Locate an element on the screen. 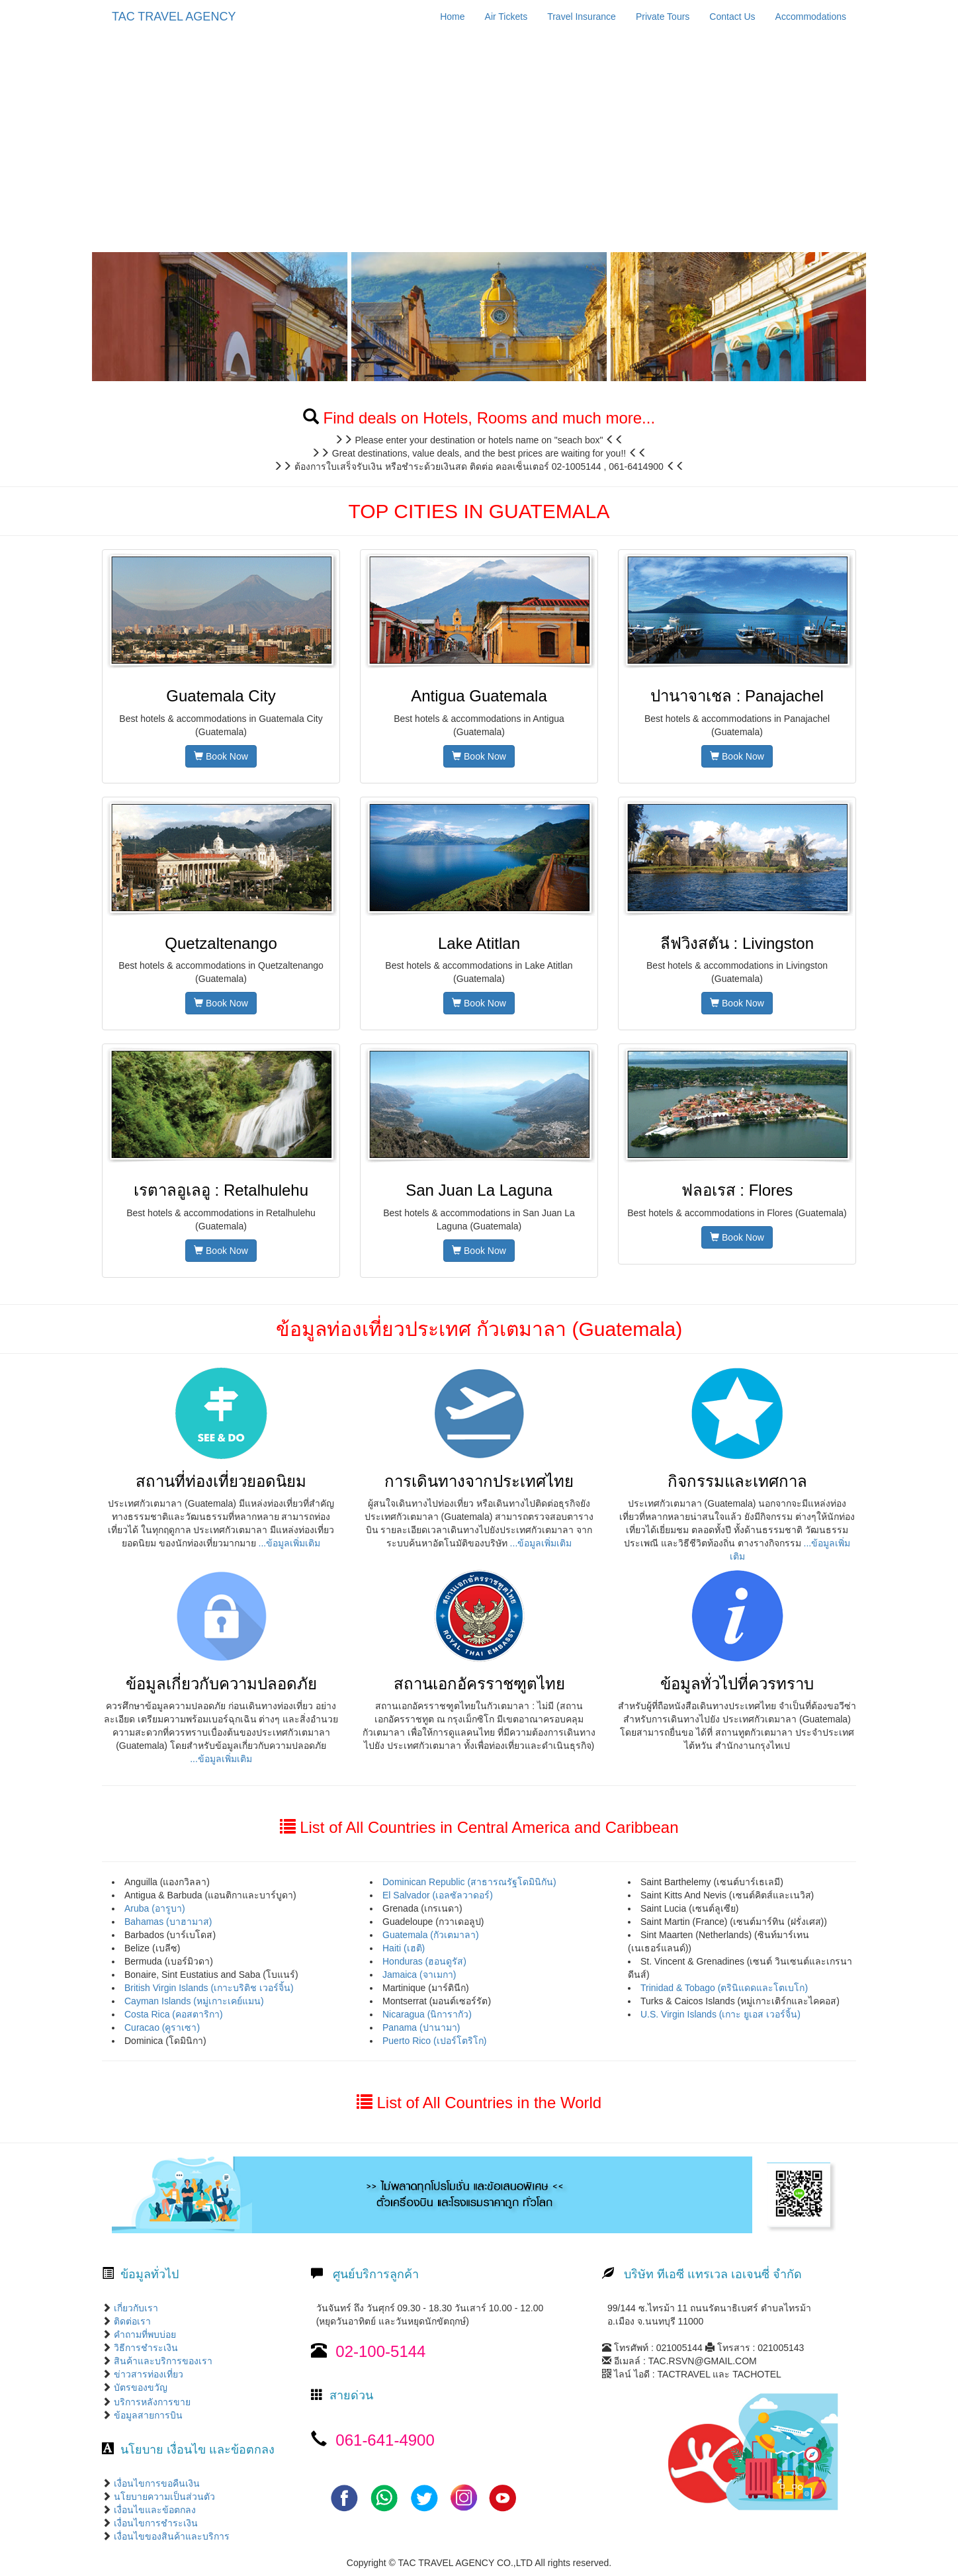  Accommodations [button] is located at coordinates (810, 16).